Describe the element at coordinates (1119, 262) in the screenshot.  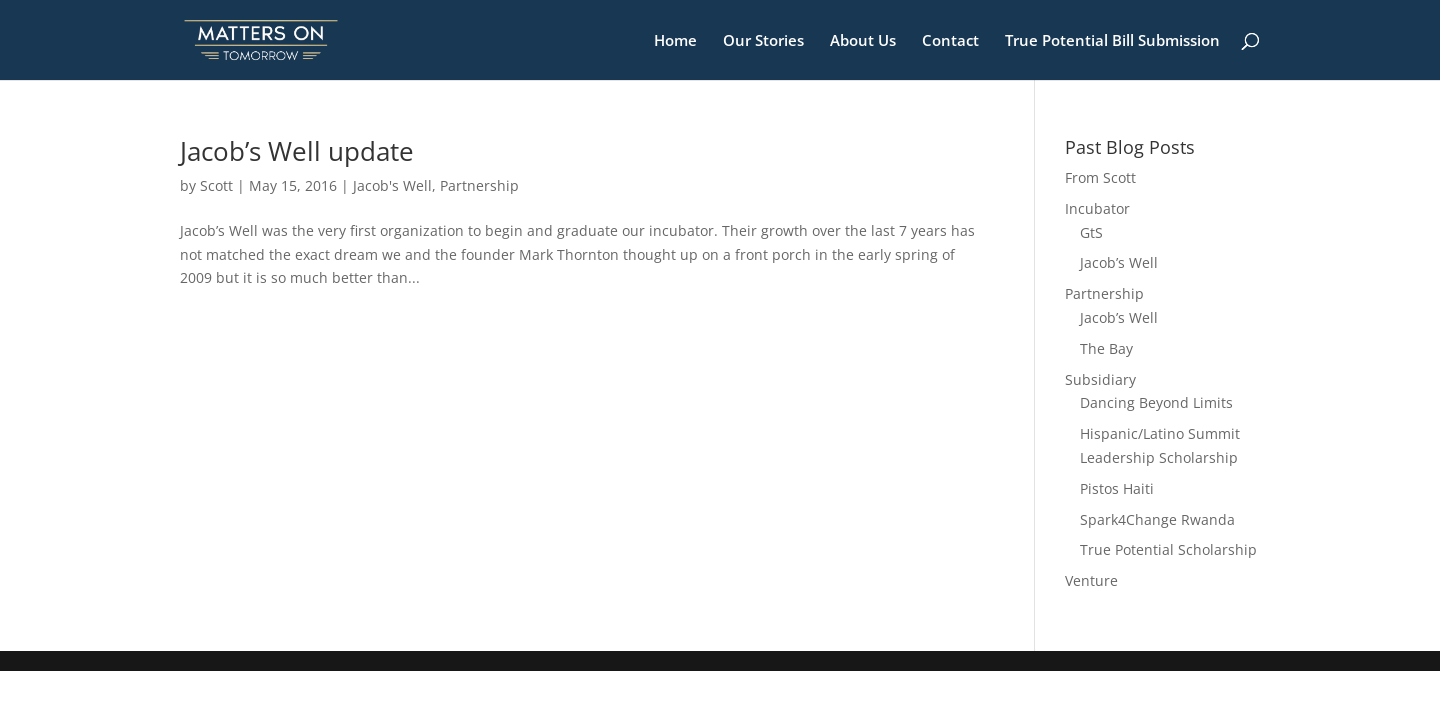
I see `Jacob’s Well` at that location.